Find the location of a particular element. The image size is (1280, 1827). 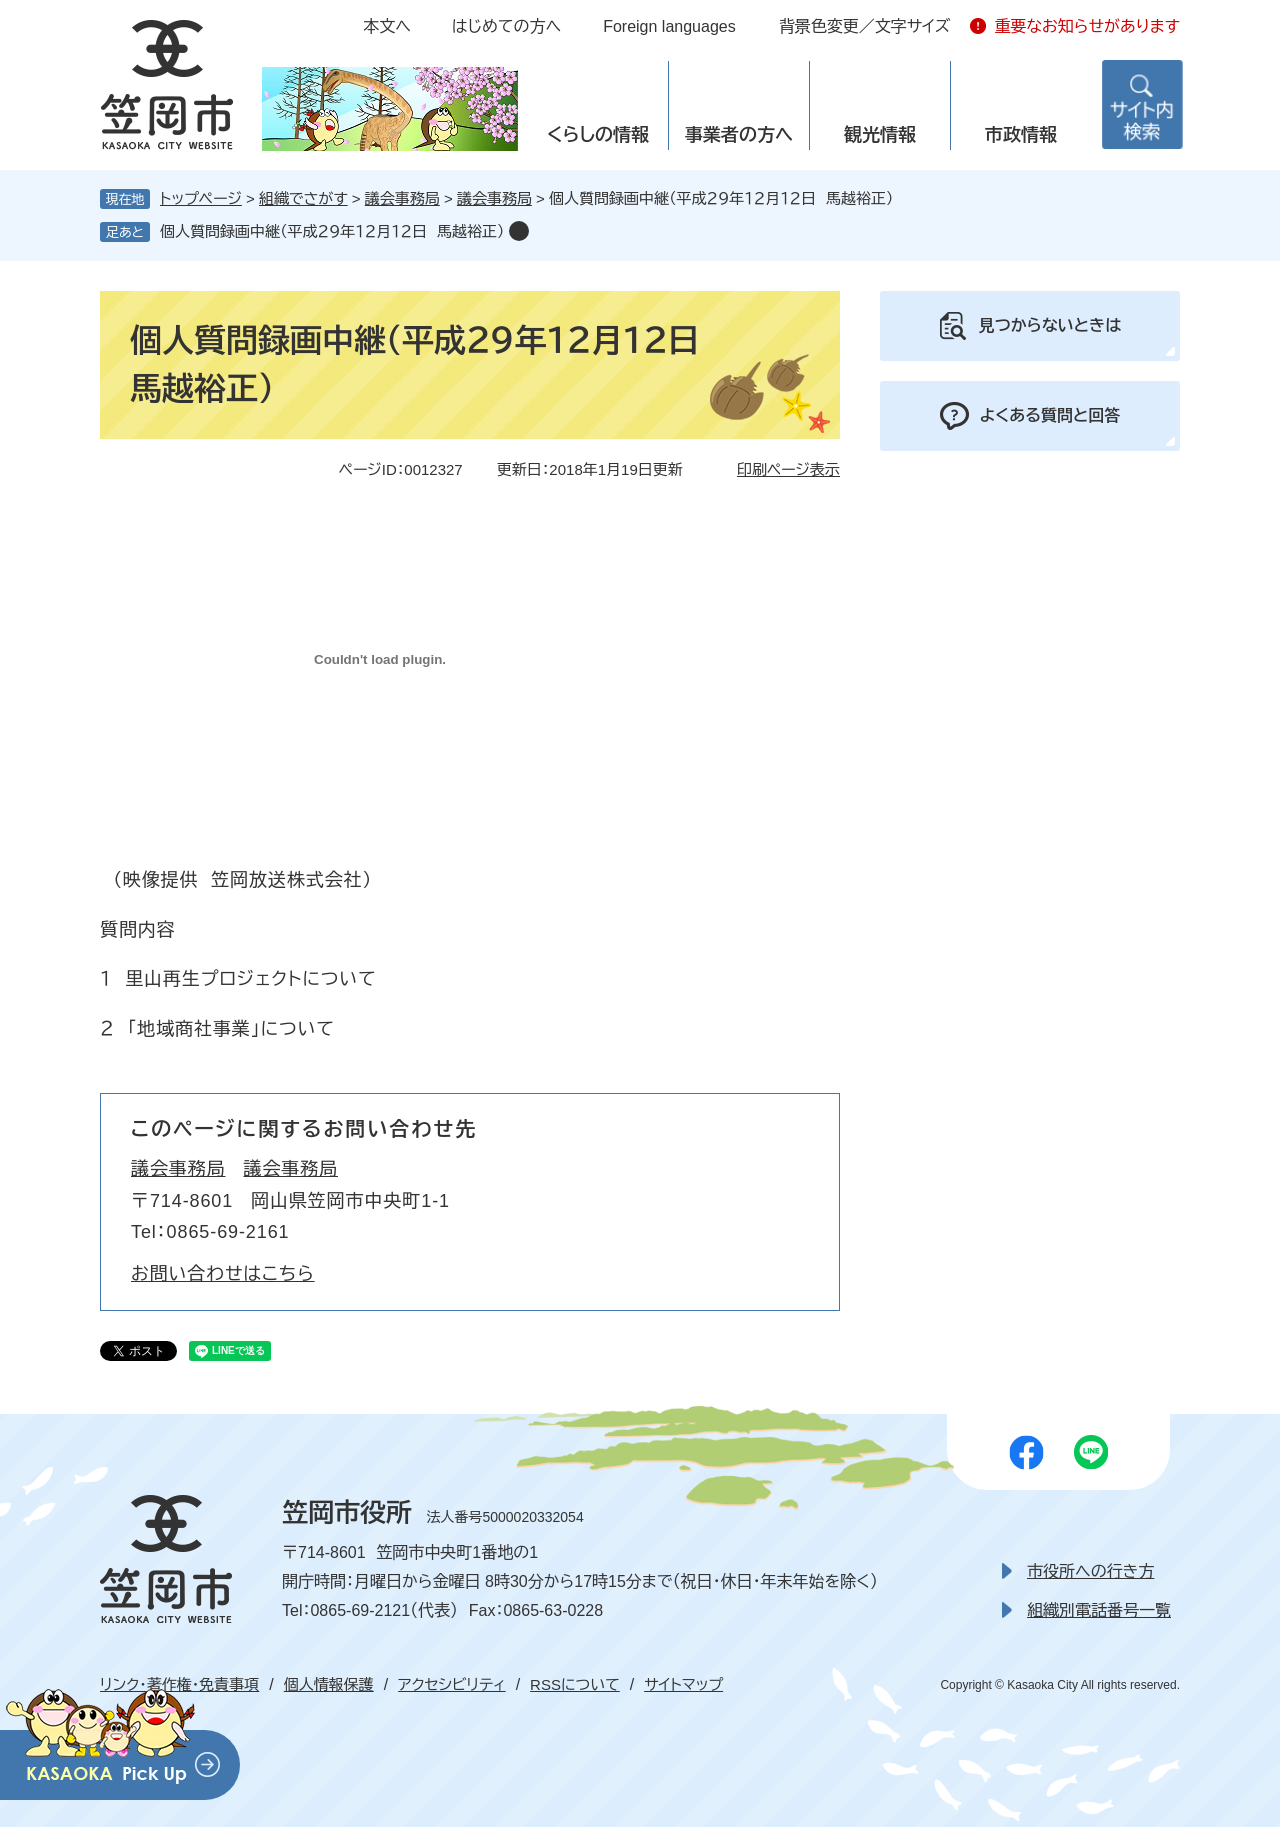

くらしの情報 is located at coordinates (598, 135).